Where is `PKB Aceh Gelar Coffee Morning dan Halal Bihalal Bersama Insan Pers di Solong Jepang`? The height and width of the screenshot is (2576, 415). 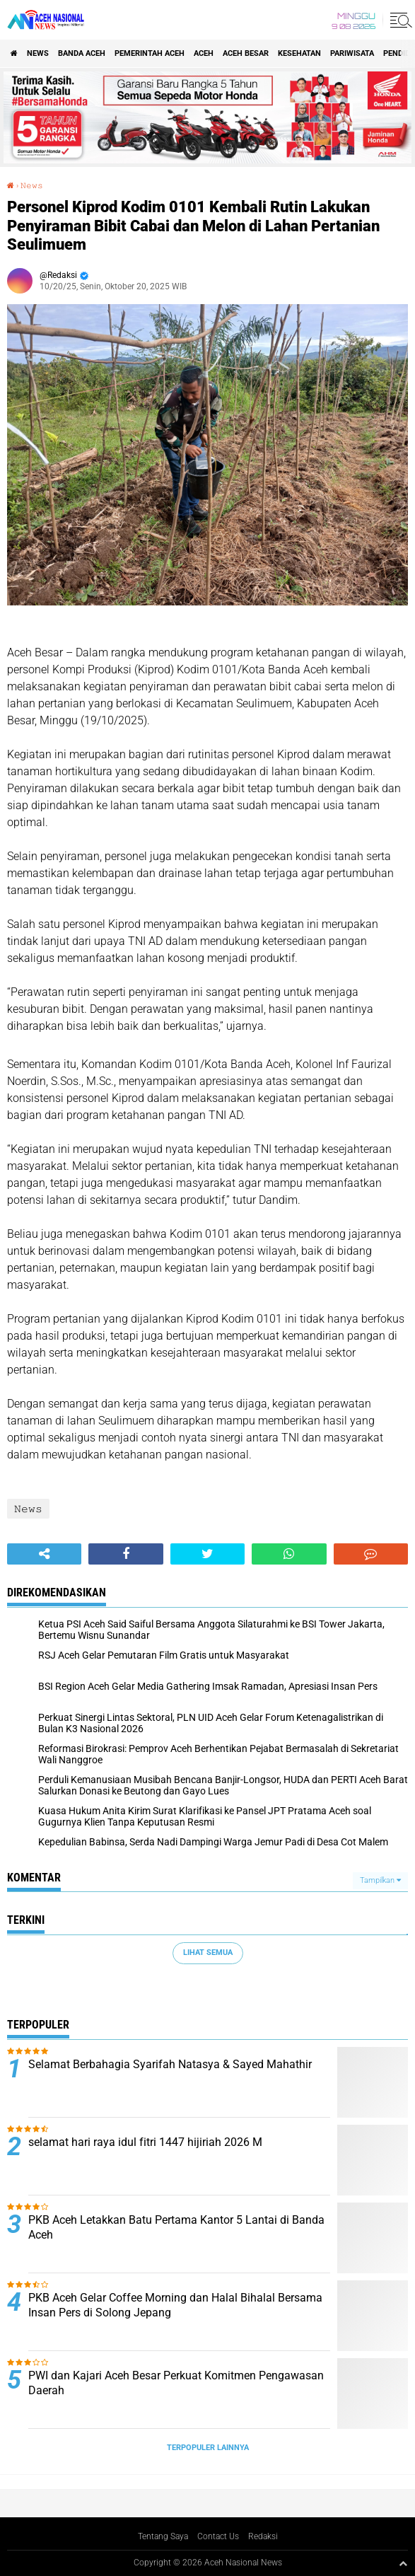
PKB Aceh Gelar Coffee Morning dan Halal Bihalal Bersama Insan Pers di Solong Jepang is located at coordinates (175, 2305).